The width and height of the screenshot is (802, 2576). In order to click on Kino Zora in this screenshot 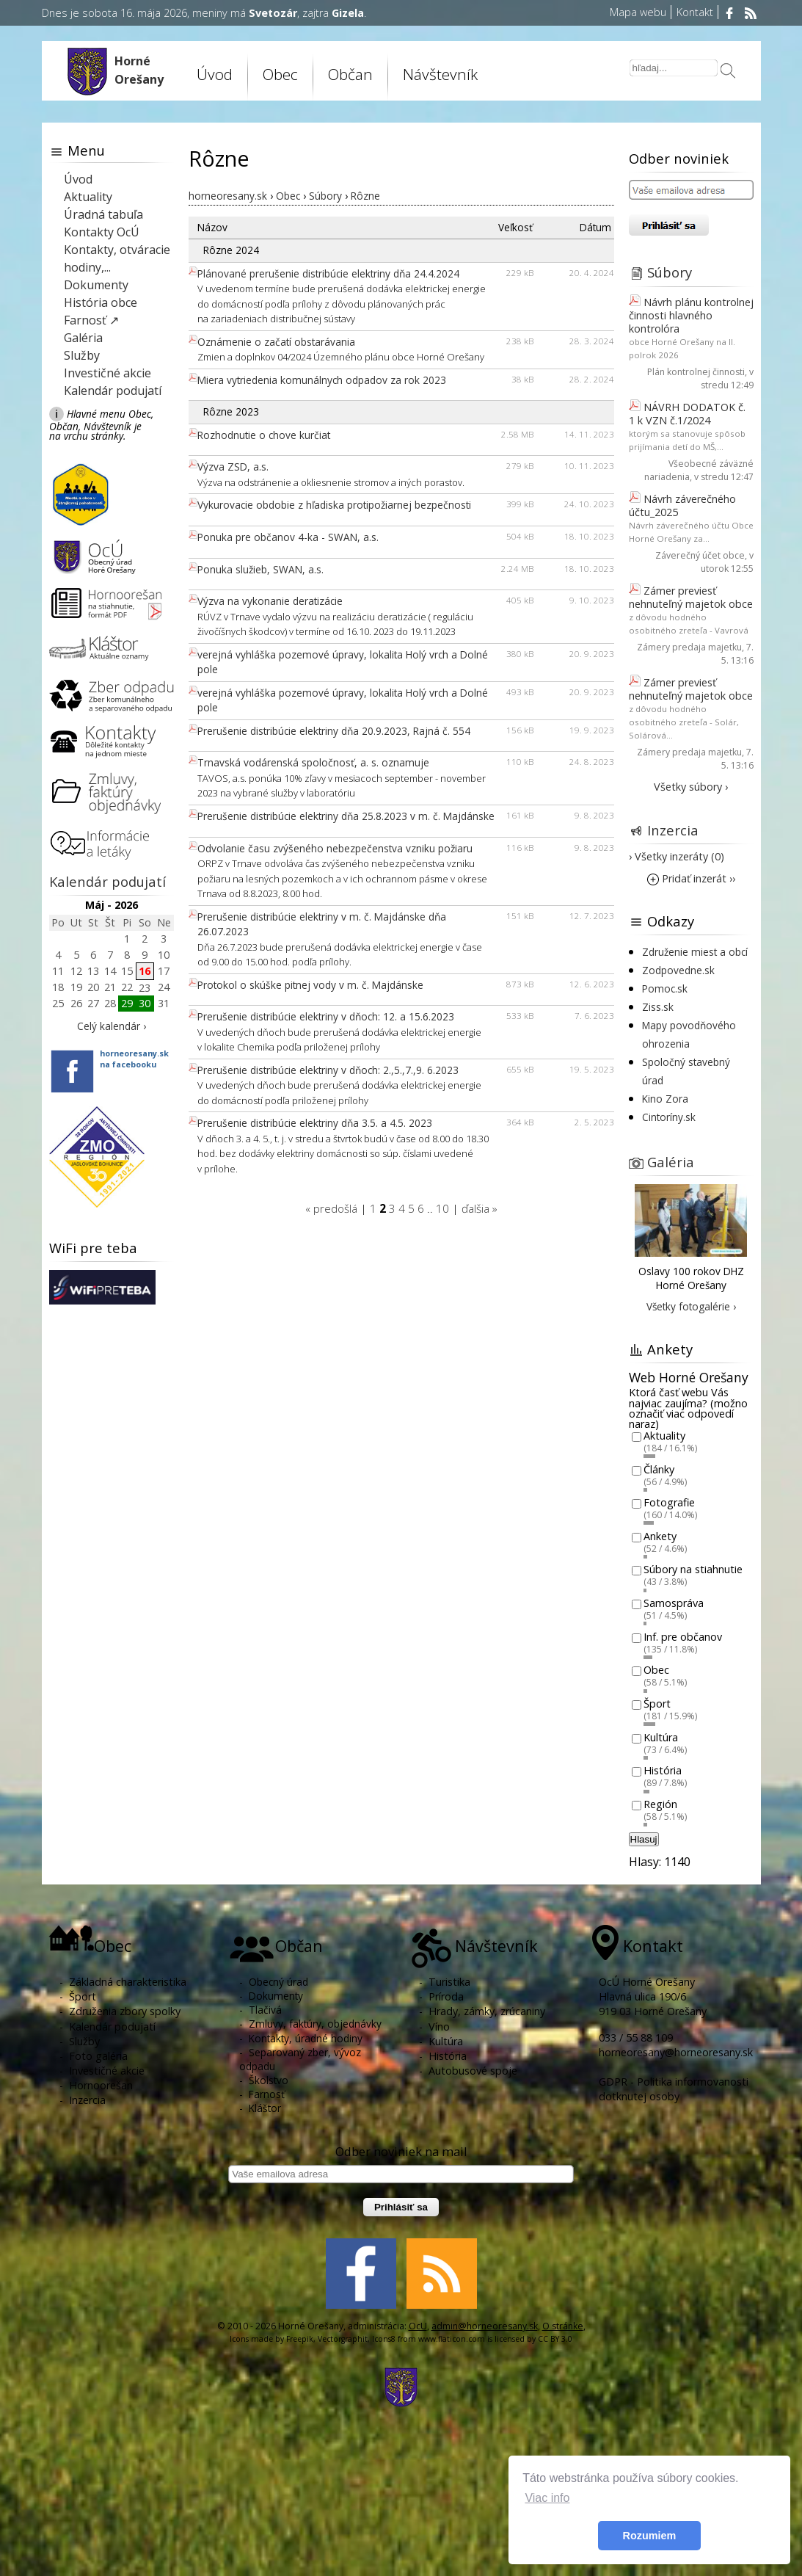, I will do `click(665, 1099)`.